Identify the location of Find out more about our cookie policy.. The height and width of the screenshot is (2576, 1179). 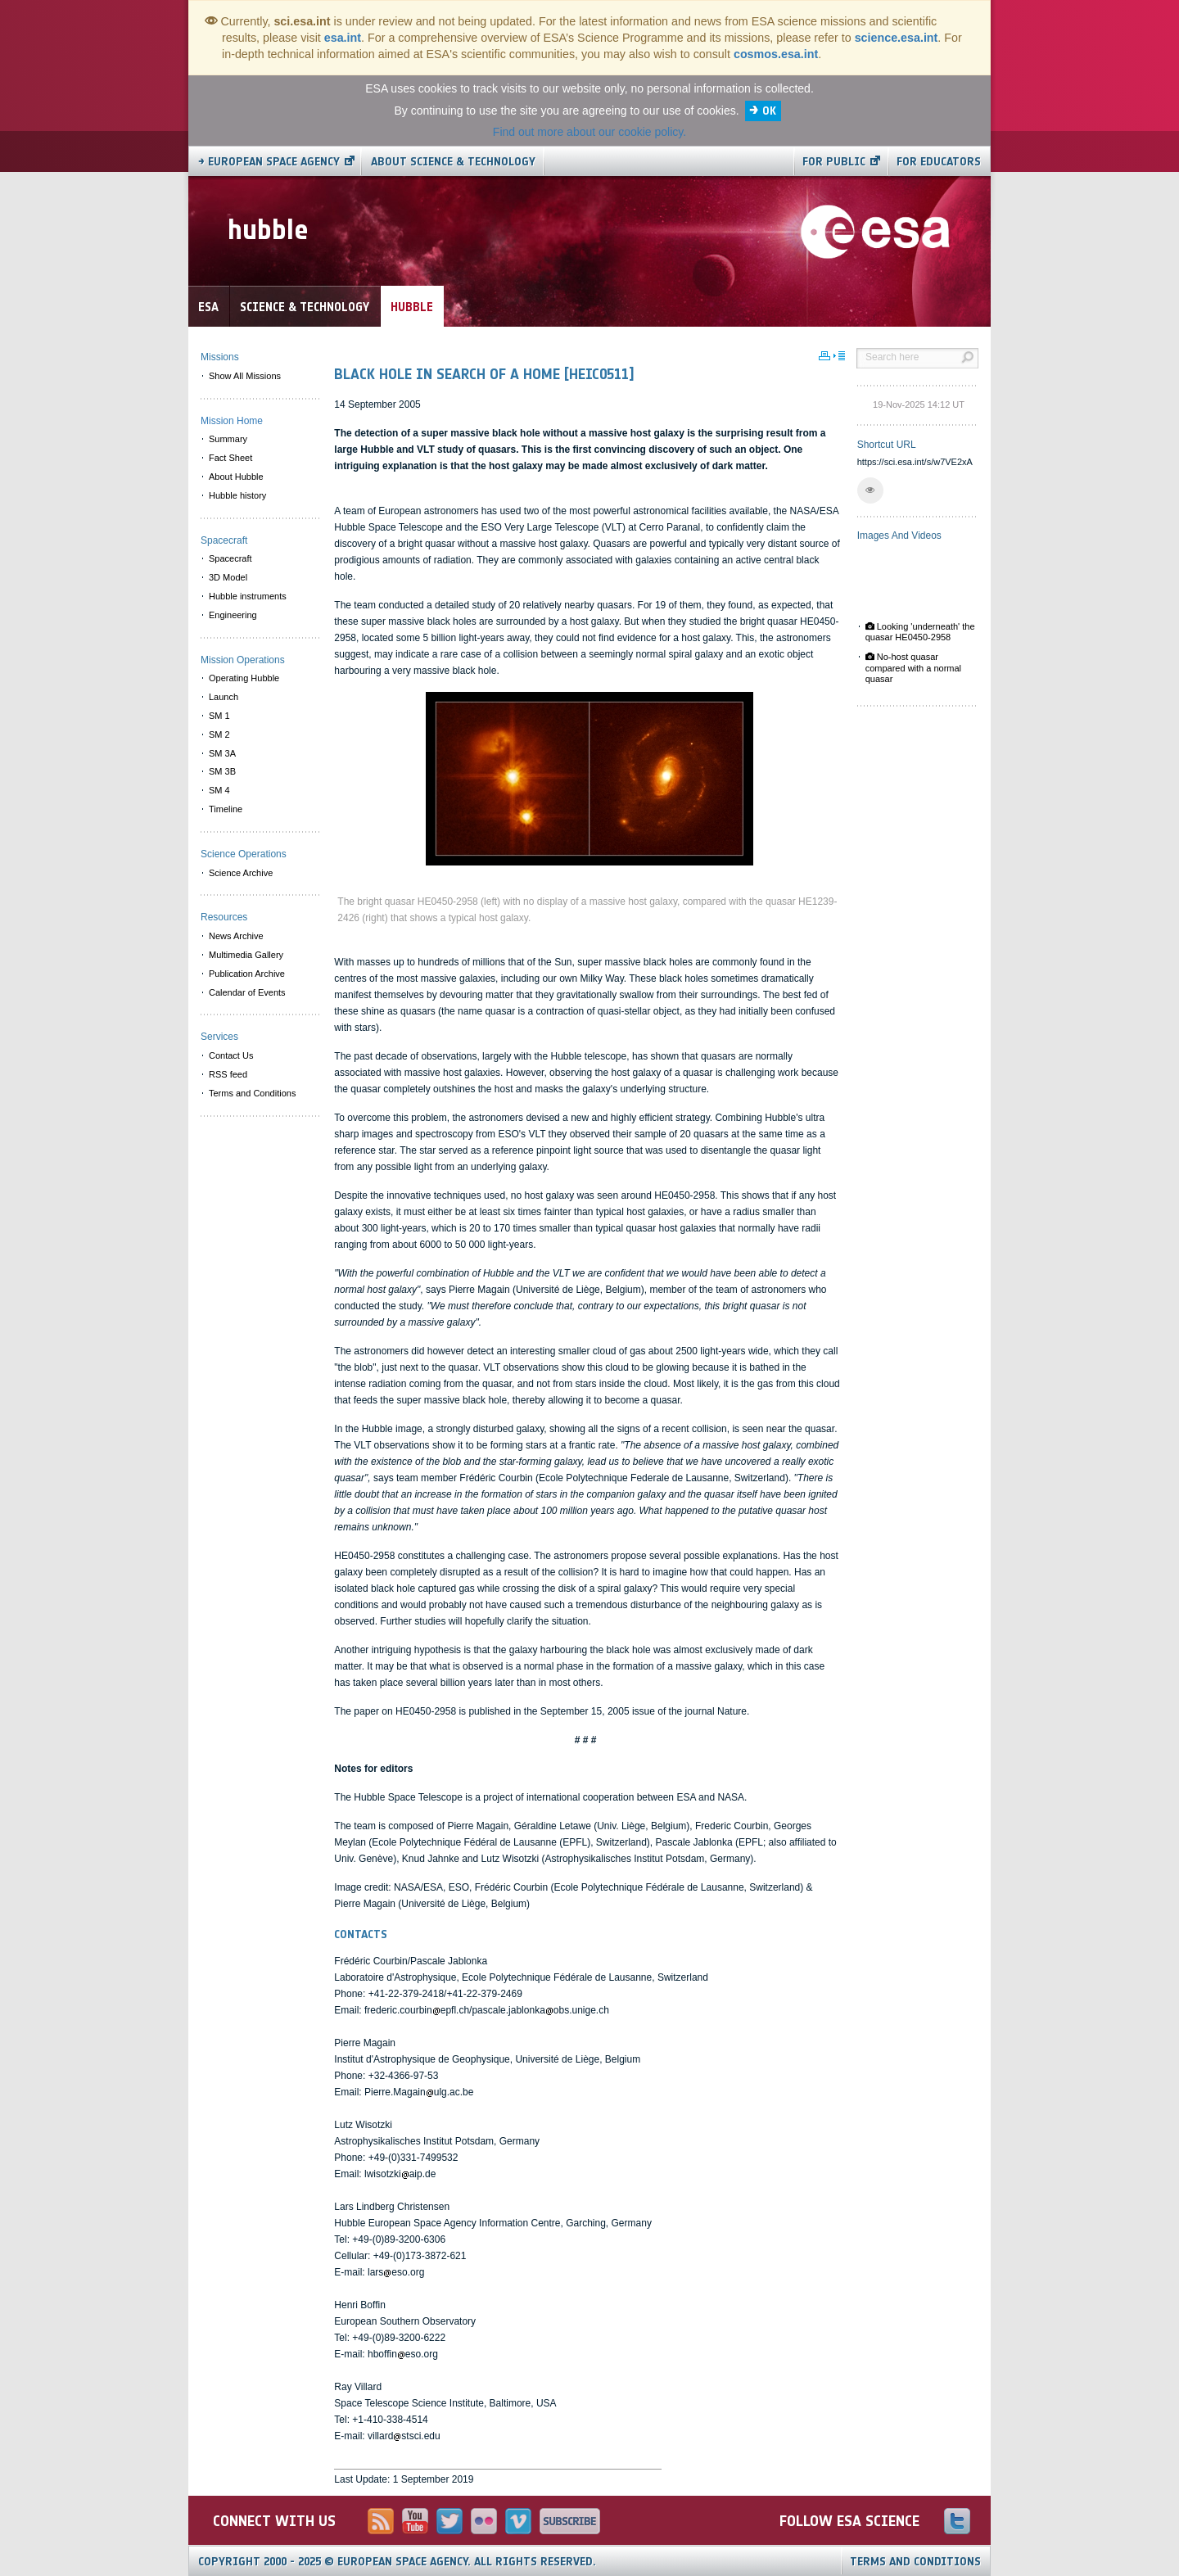
(589, 131).